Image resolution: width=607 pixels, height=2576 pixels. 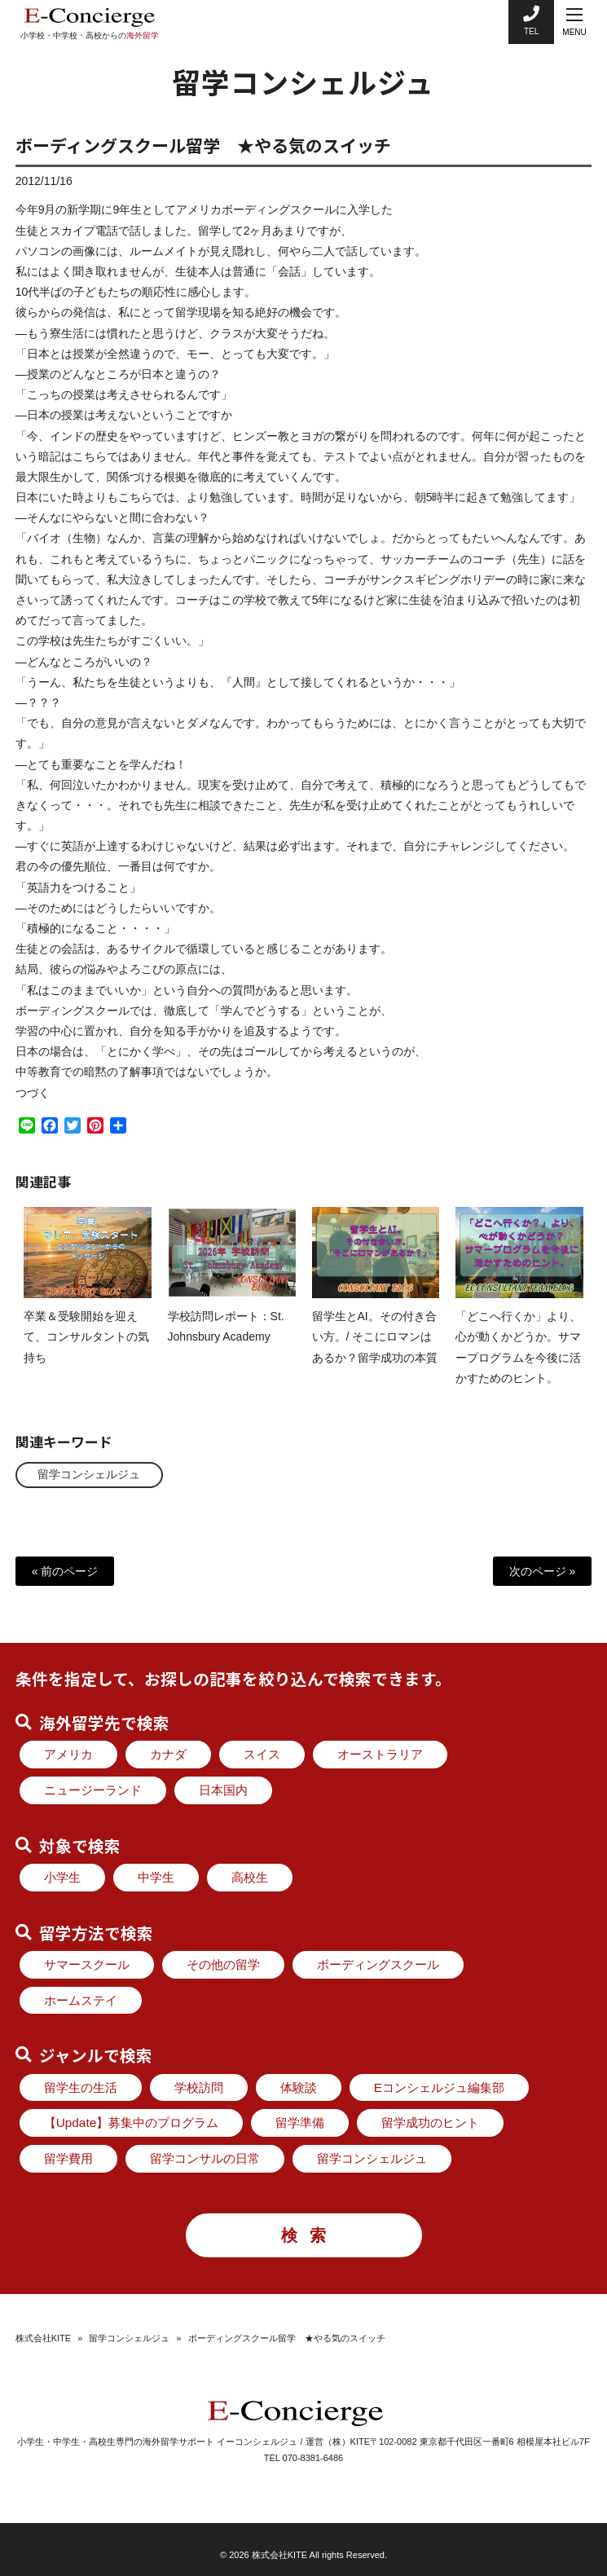 What do you see at coordinates (439, 2087) in the screenshot?
I see `Eコンシェルジュ編集部` at bounding box center [439, 2087].